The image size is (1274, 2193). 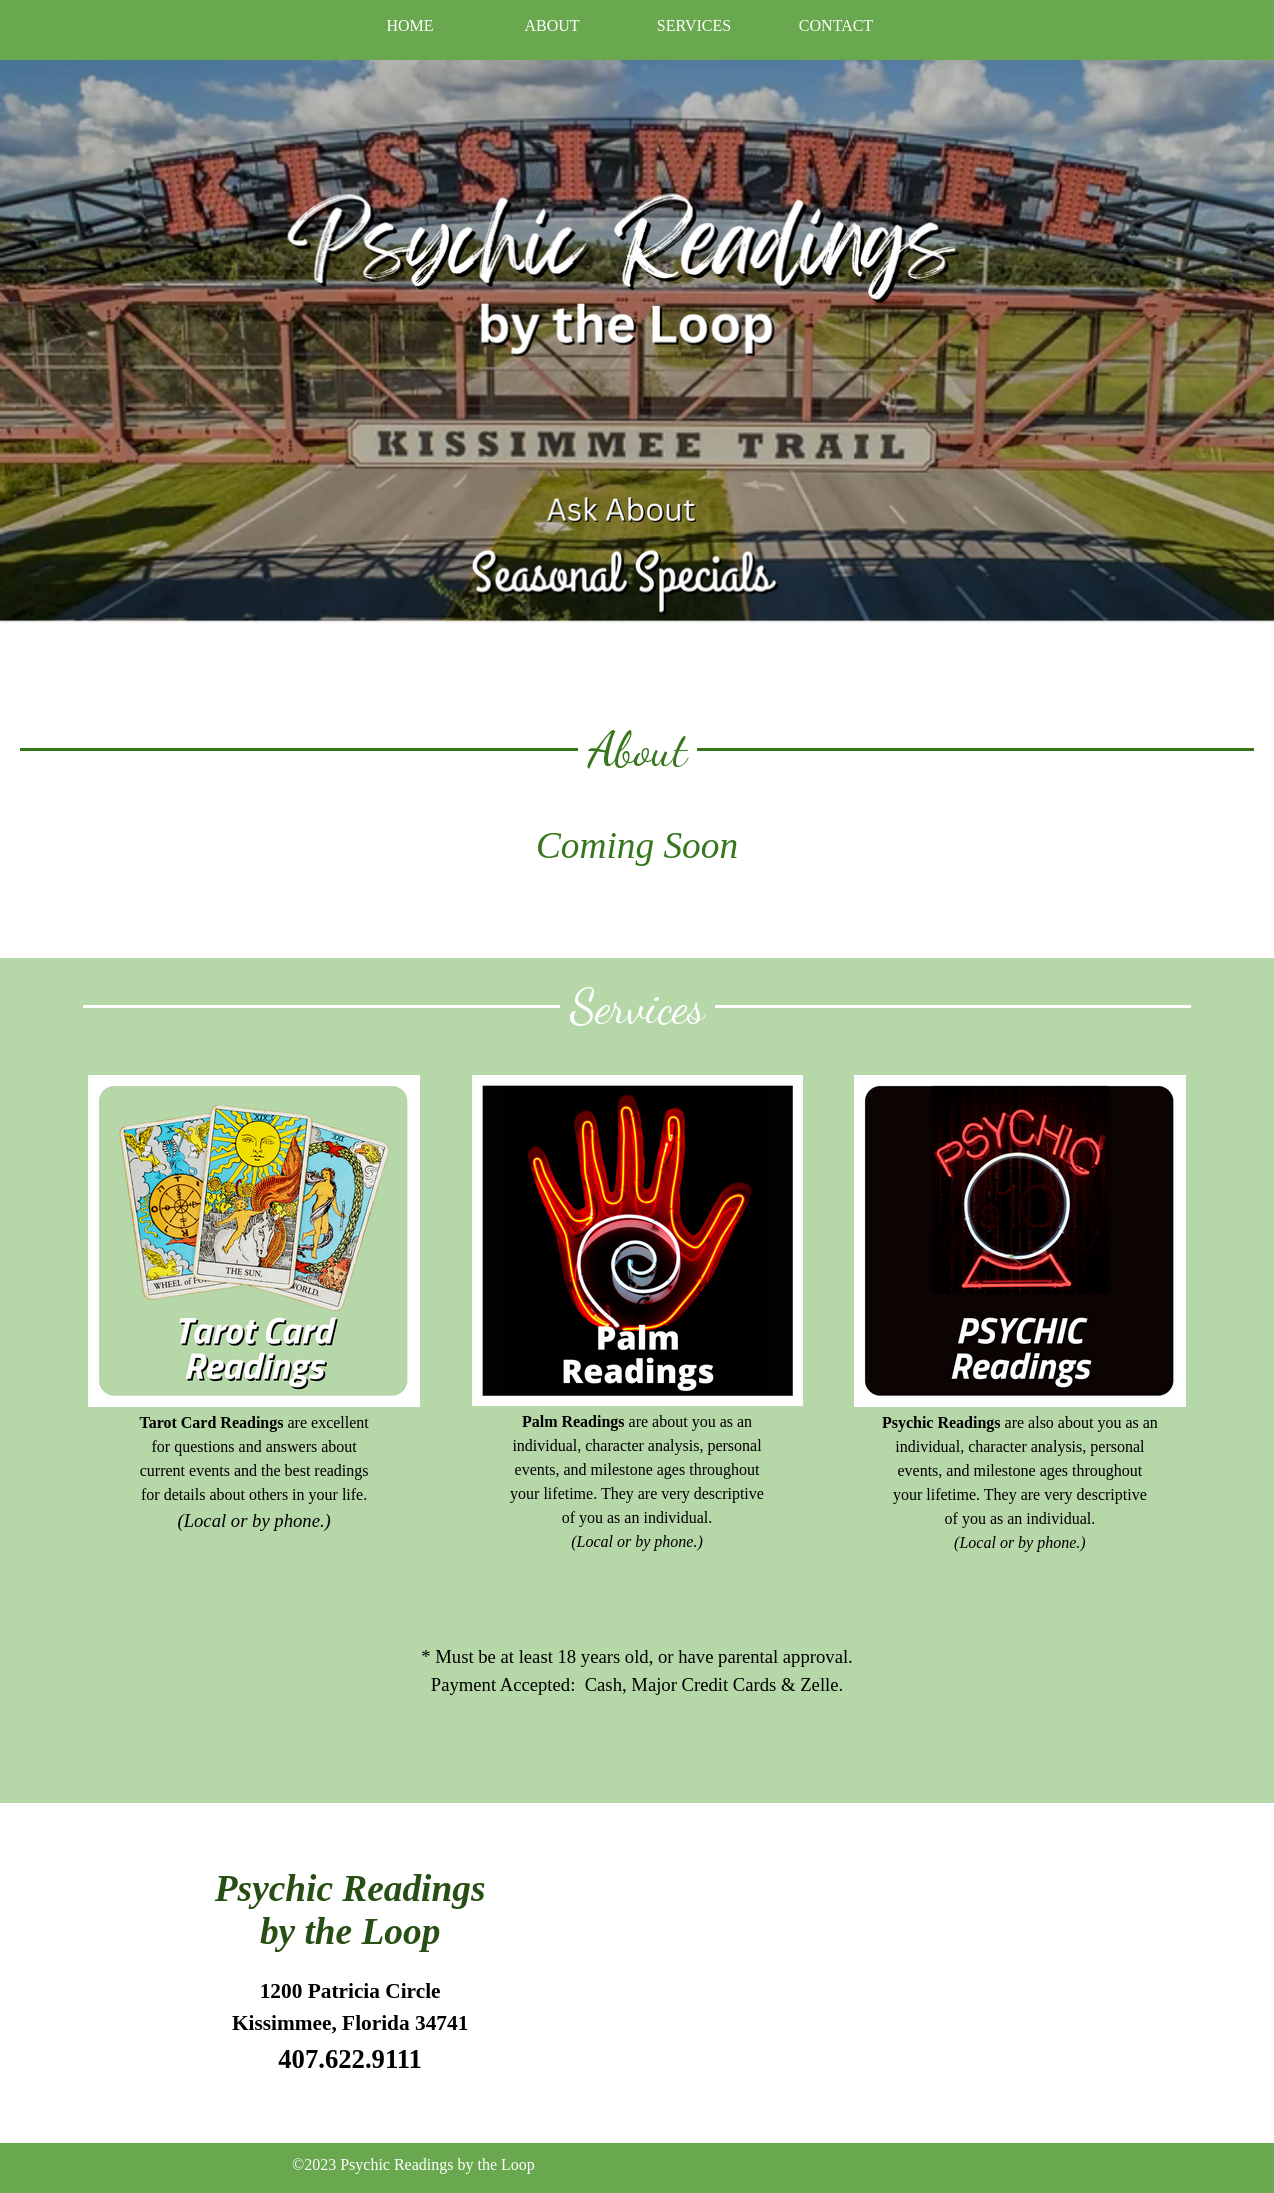 I want to click on CONTACT, so click(x=836, y=25).